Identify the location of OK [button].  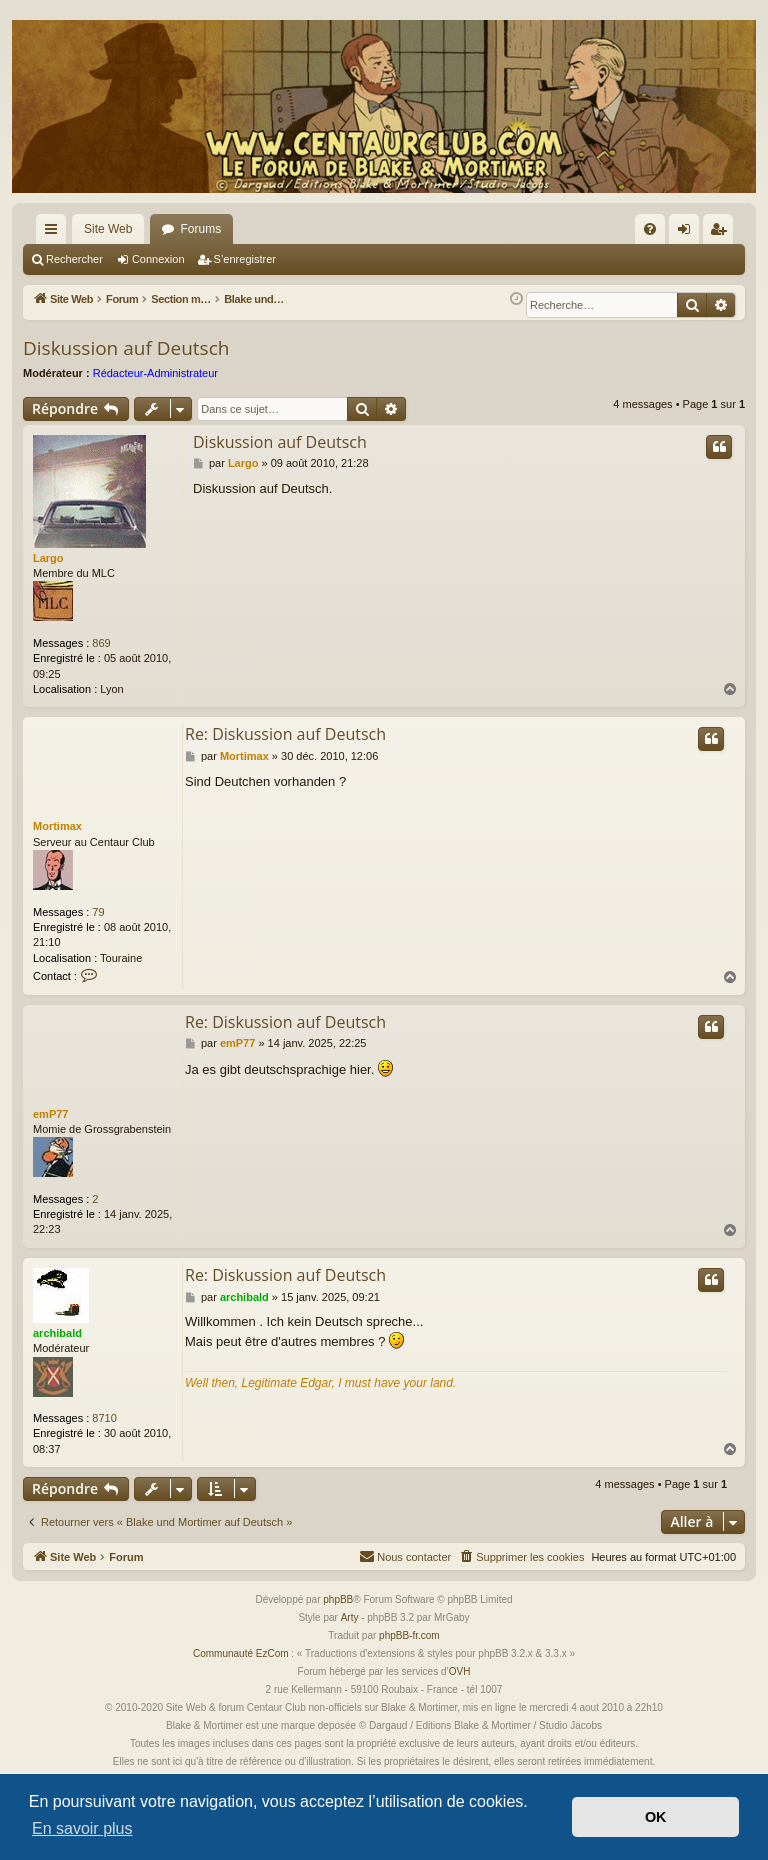
(656, 1817).